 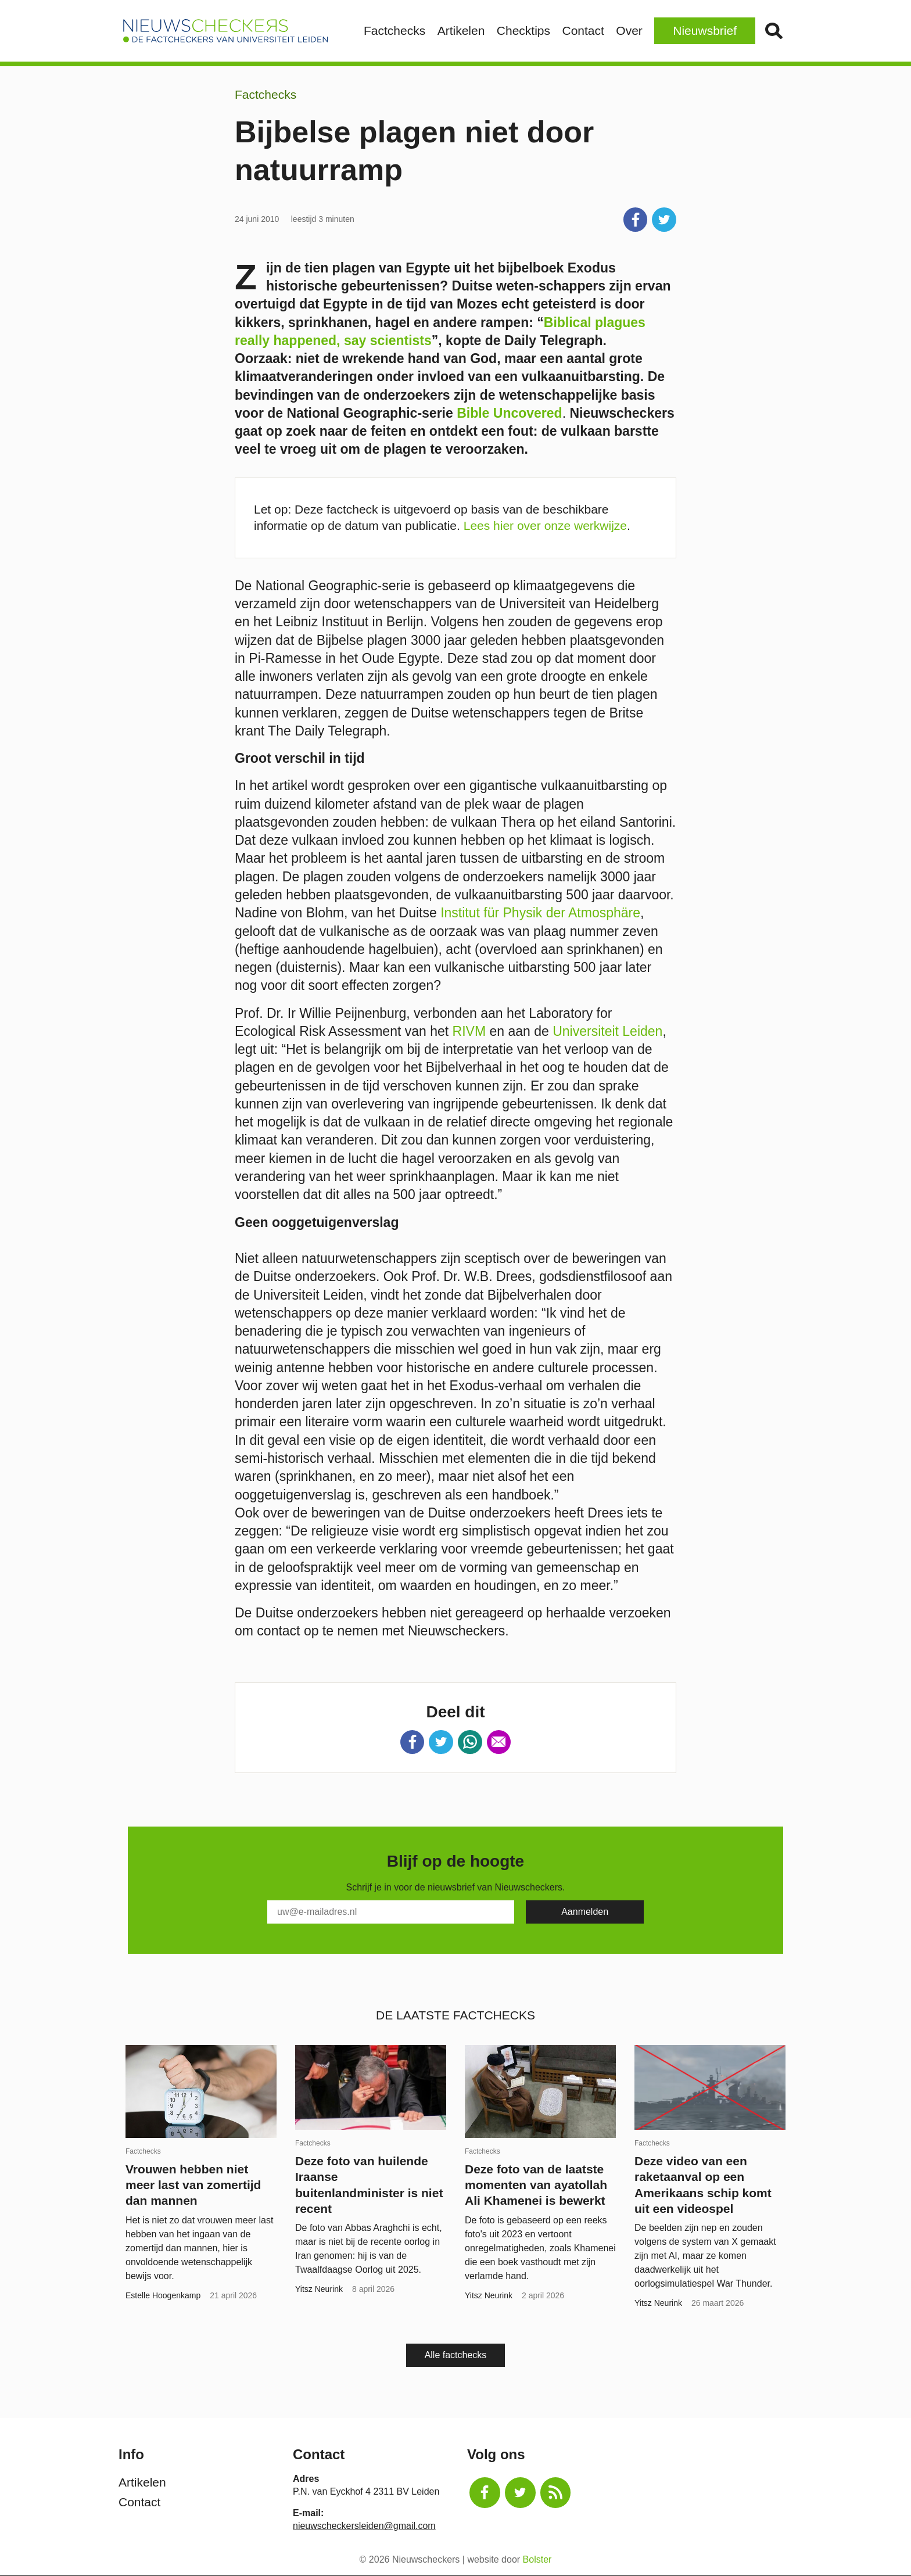 What do you see at coordinates (469, 1031) in the screenshot?
I see `RIVM` at bounding box center [469, 1031].